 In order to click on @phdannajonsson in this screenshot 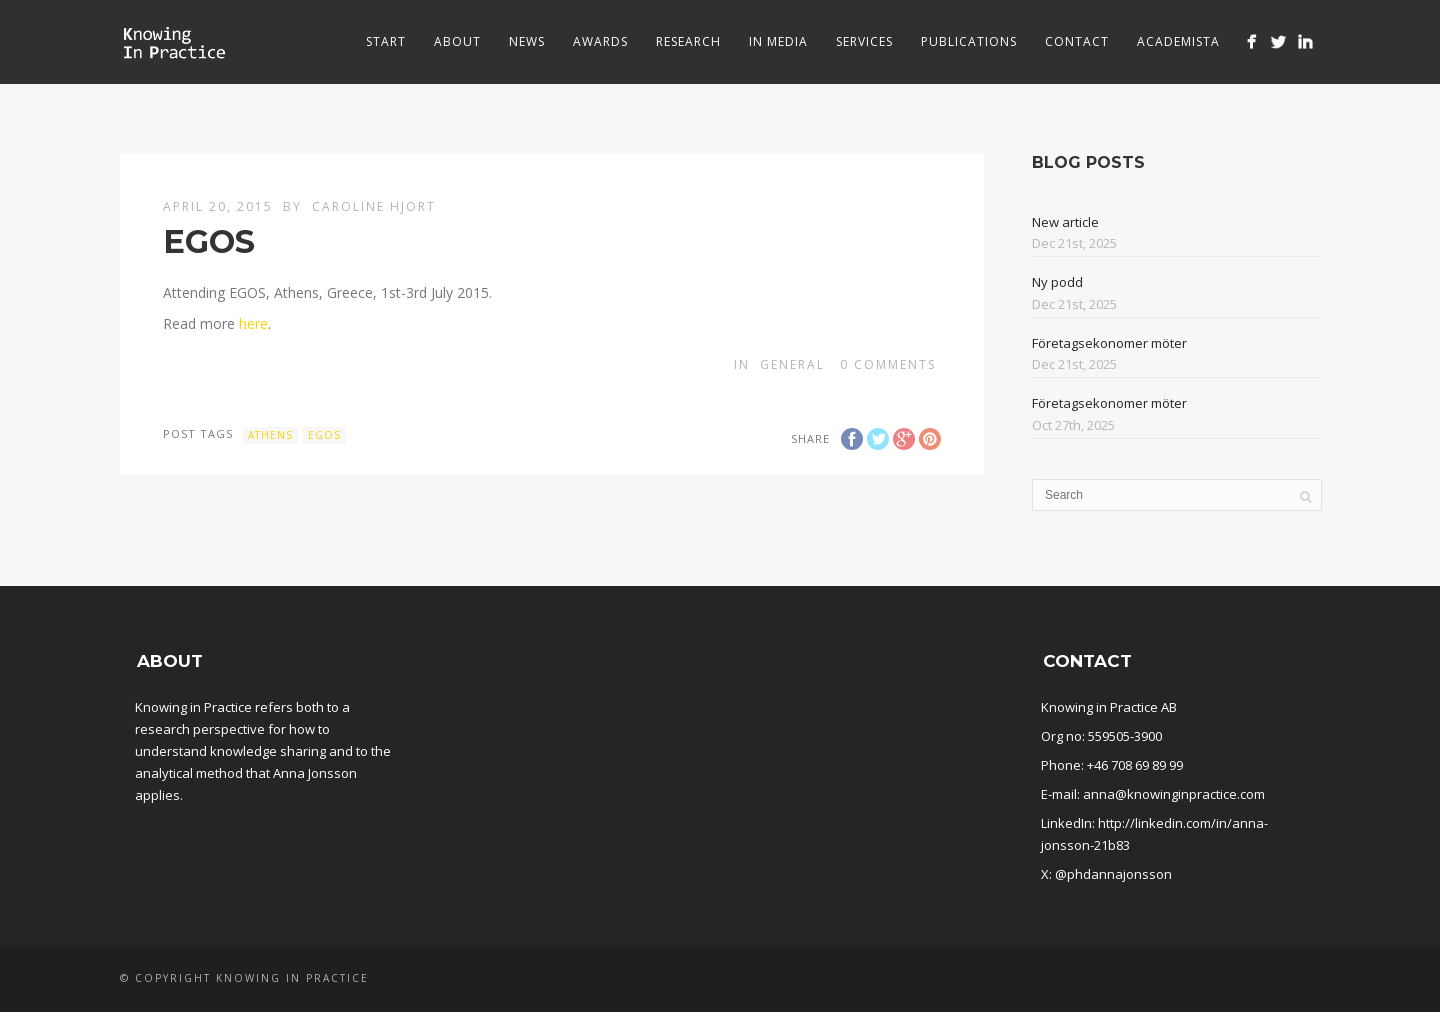, I will do `click(1113, 874)`.